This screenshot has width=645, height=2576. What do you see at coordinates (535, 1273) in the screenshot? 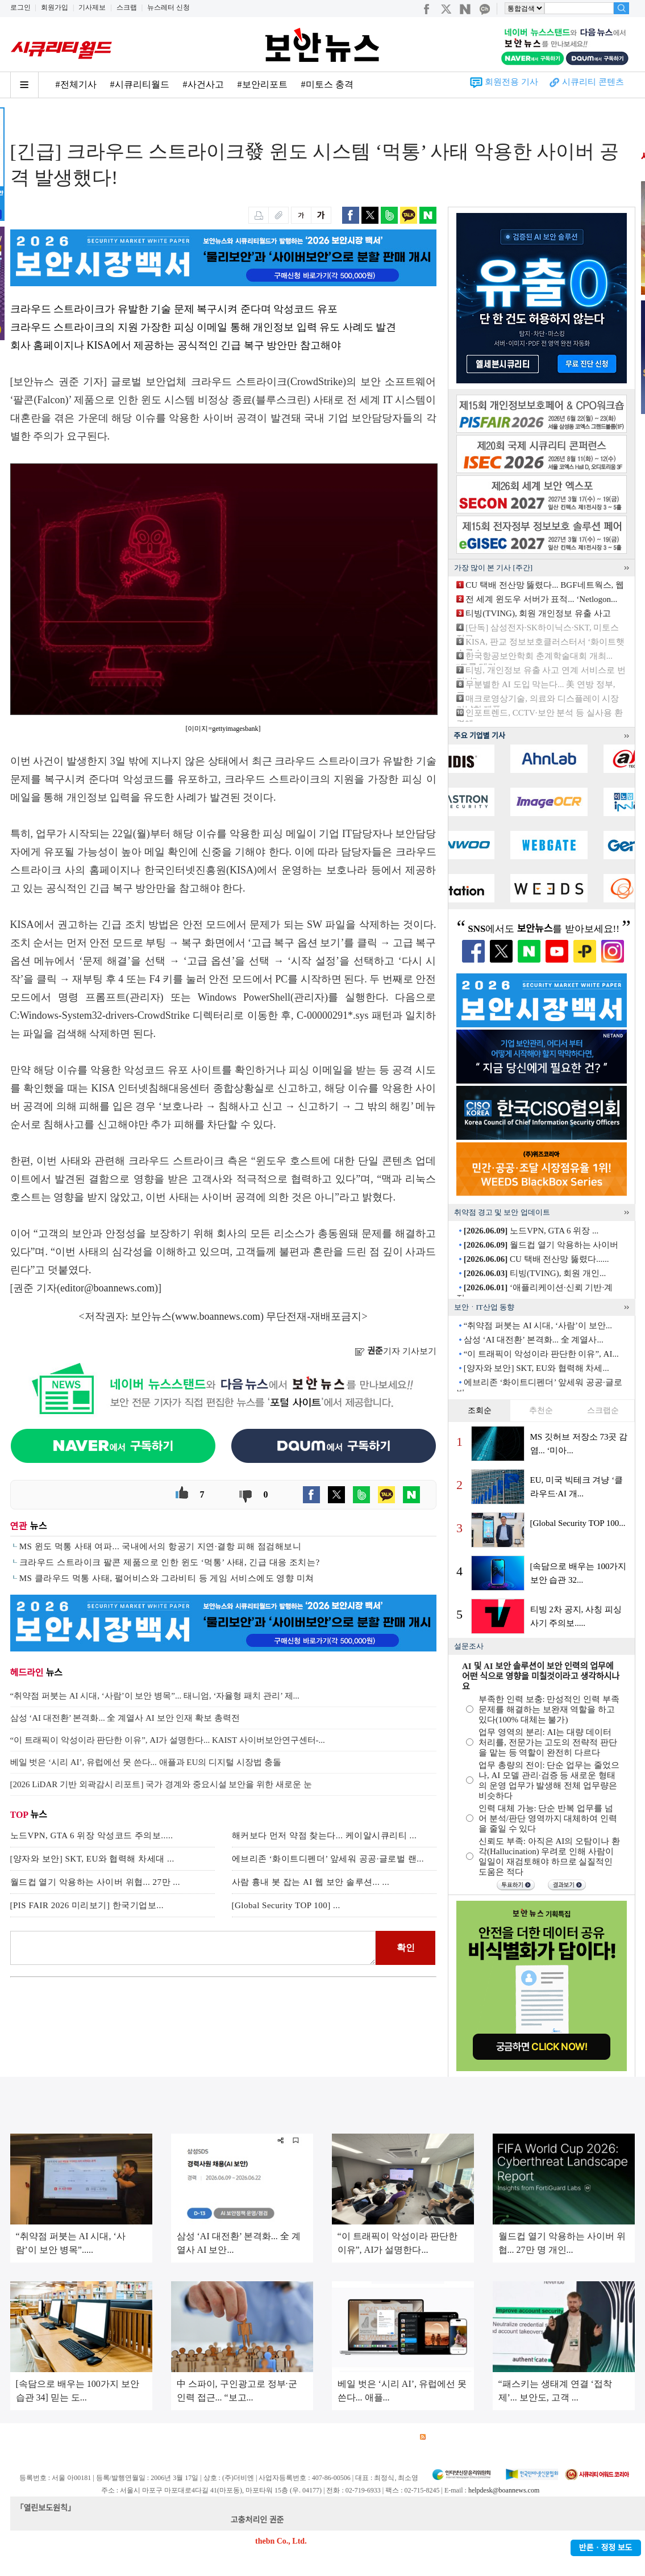
I see `티빙(TVING), 회원 개인...` at bounding box center [535, 1273].